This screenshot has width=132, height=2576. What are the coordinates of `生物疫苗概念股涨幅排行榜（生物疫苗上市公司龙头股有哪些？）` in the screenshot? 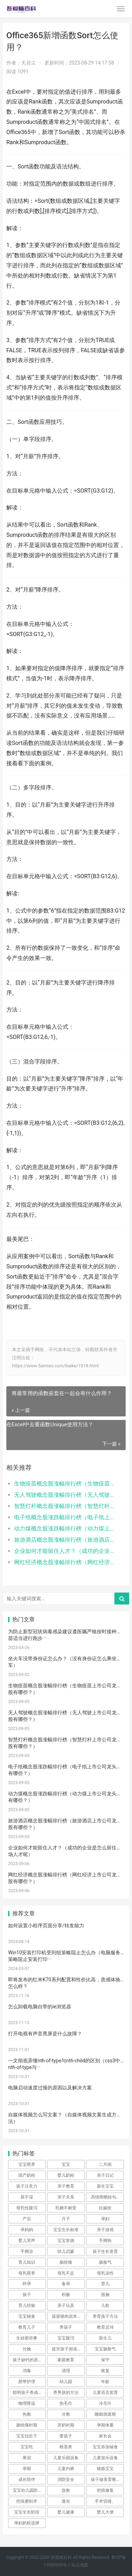 It's located at (64, 1483).